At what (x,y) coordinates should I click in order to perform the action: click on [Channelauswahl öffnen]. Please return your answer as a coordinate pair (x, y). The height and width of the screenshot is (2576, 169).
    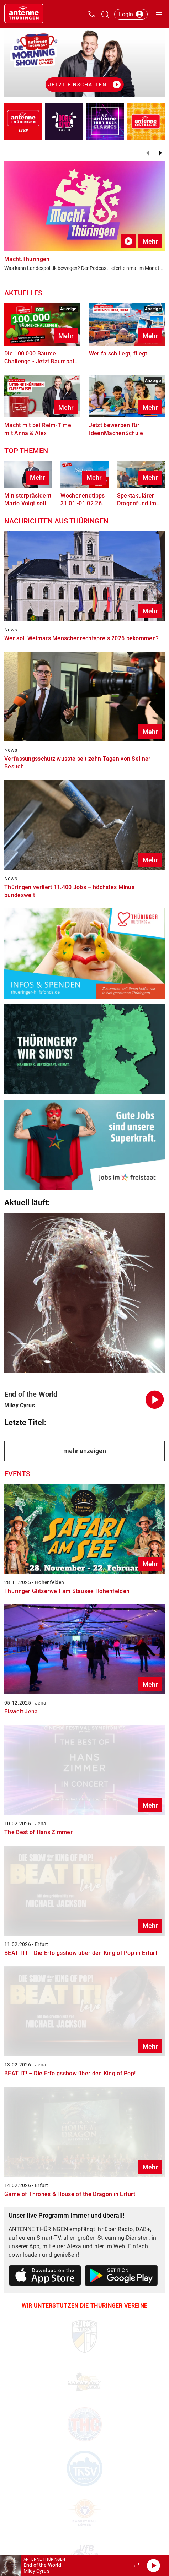
    Looking at the image, I should click on (105, 14).